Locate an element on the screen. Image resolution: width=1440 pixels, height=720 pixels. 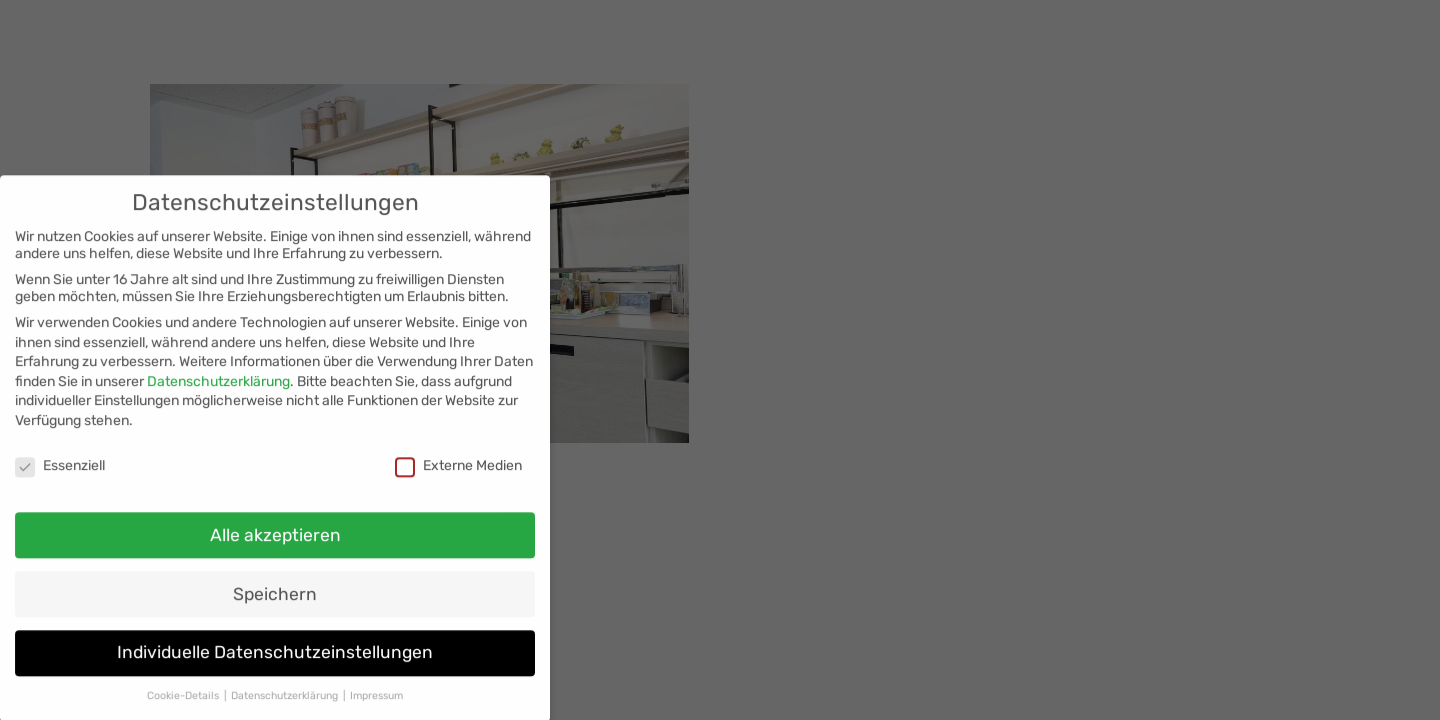
Individuelle Datenschutzeinstellungen [button] is located at coordinates (275, 663).